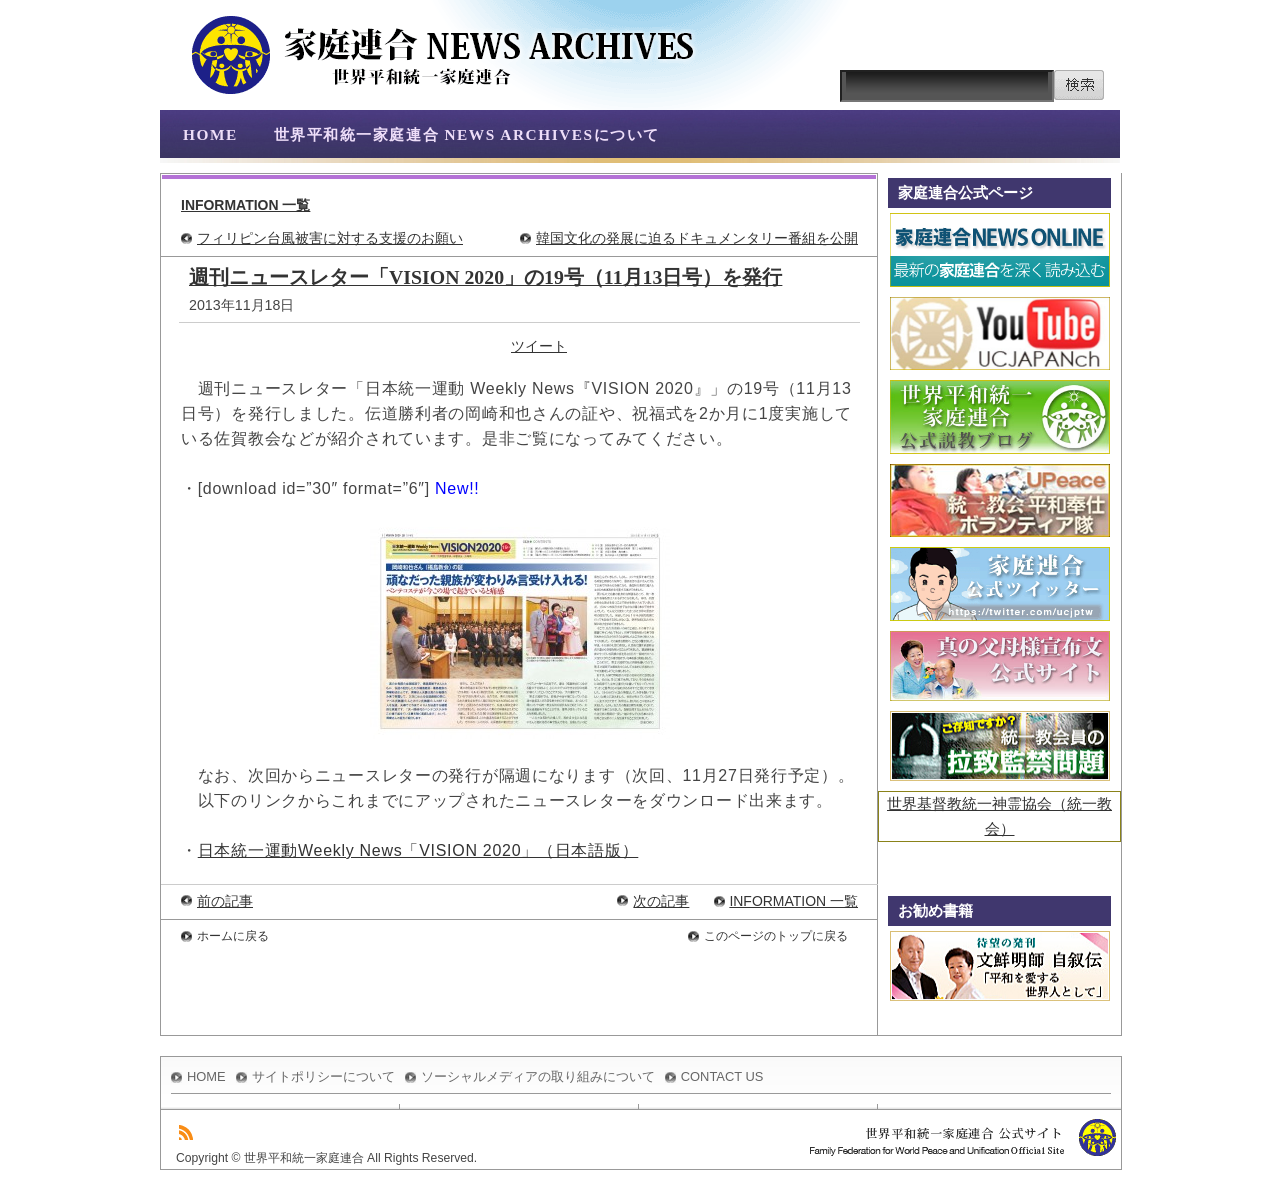 Image resolution: width=1280 pixels, height=1190 pixels. I want to click on 次の記事, so click(661, 901).